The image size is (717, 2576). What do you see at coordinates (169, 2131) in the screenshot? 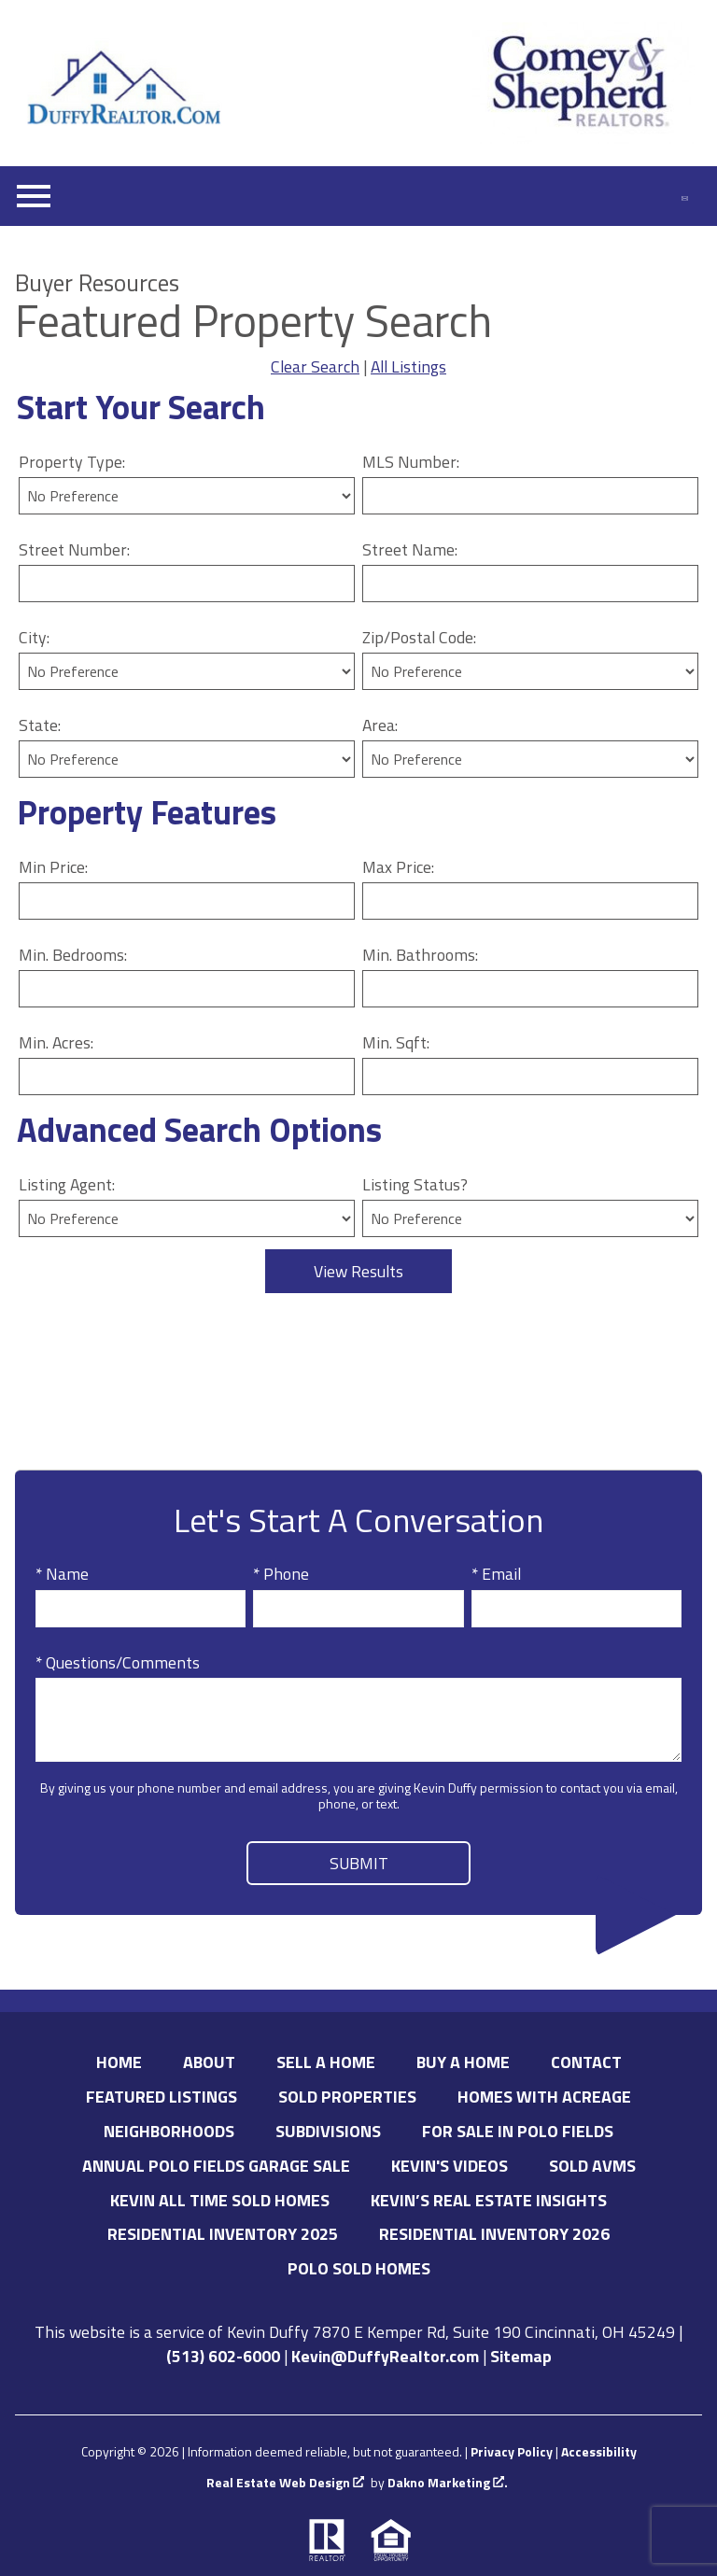
I see `Neighborhoods` at bounding box center [169, 2131].